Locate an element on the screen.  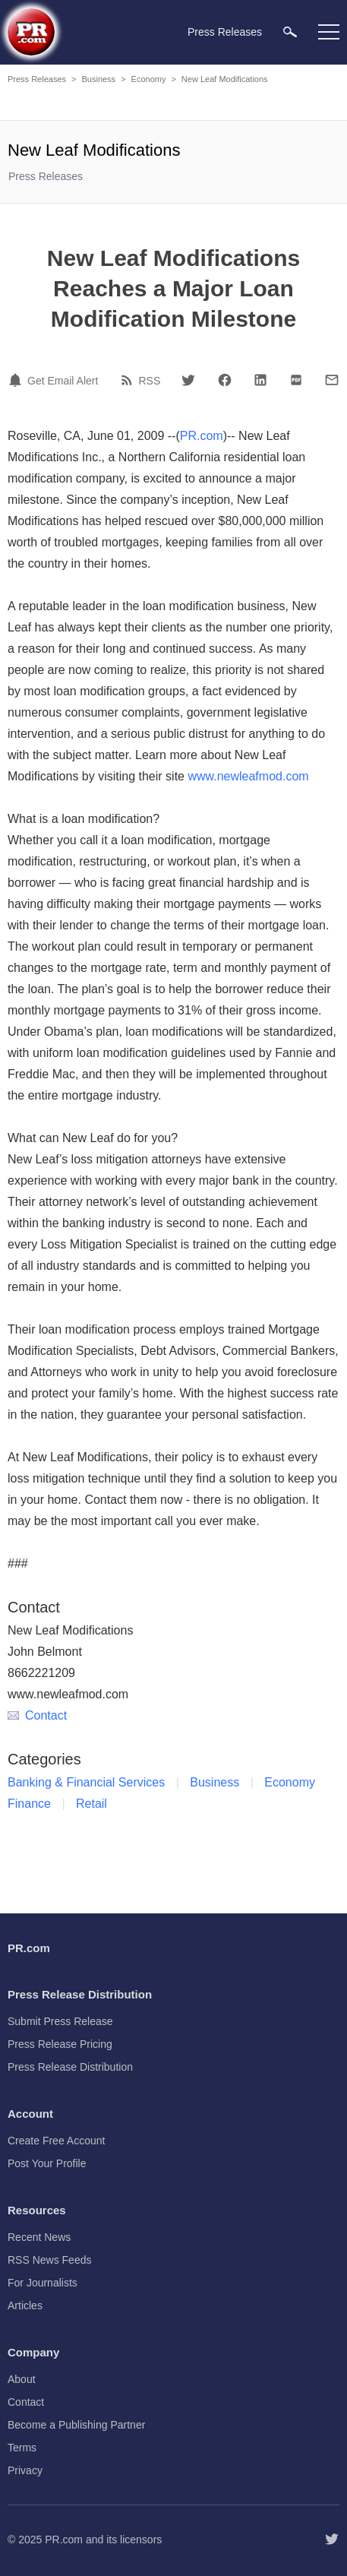
Press Releases is located at coordinates (37, 79).